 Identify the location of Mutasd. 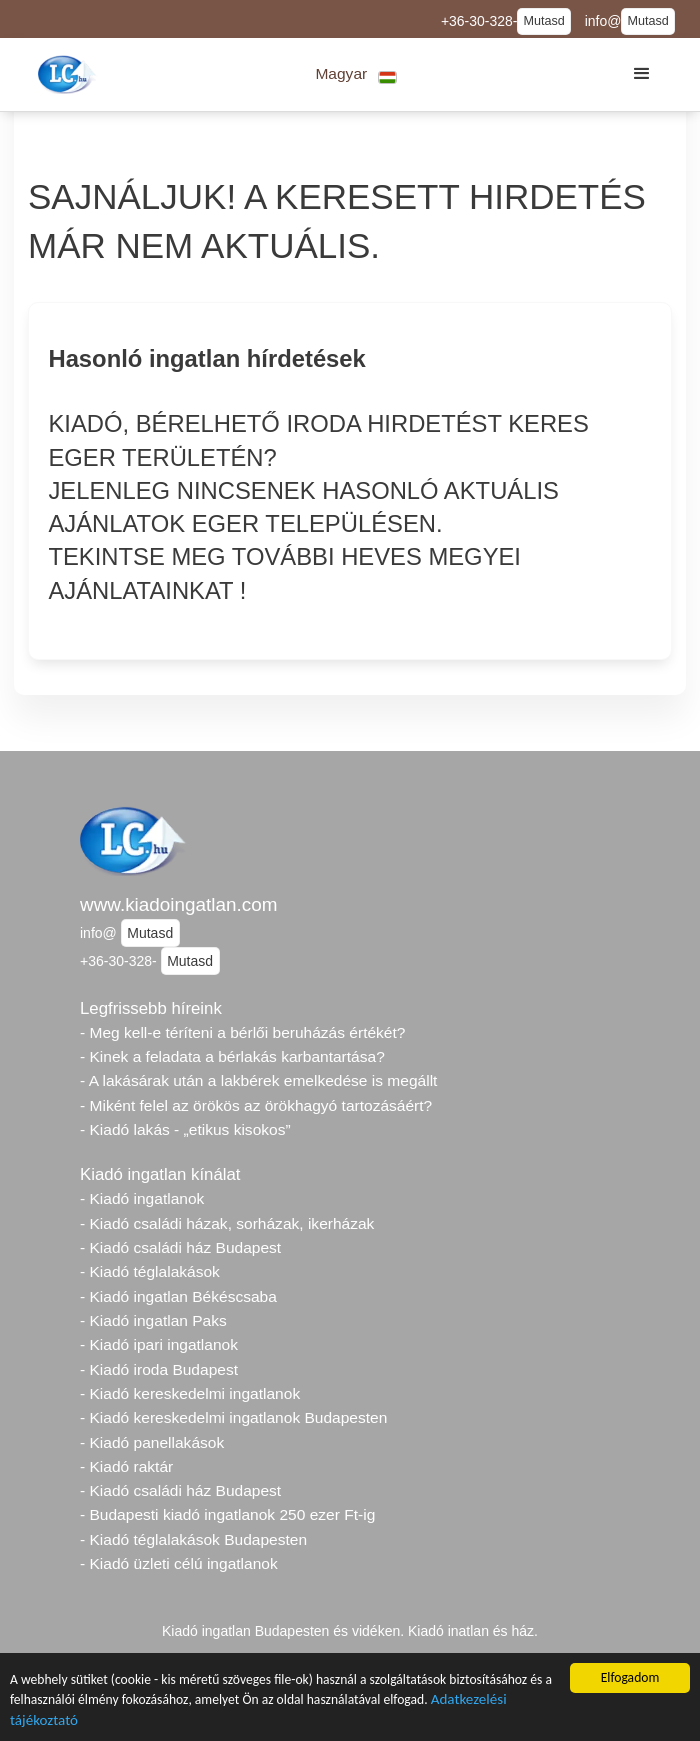
(543, 21).